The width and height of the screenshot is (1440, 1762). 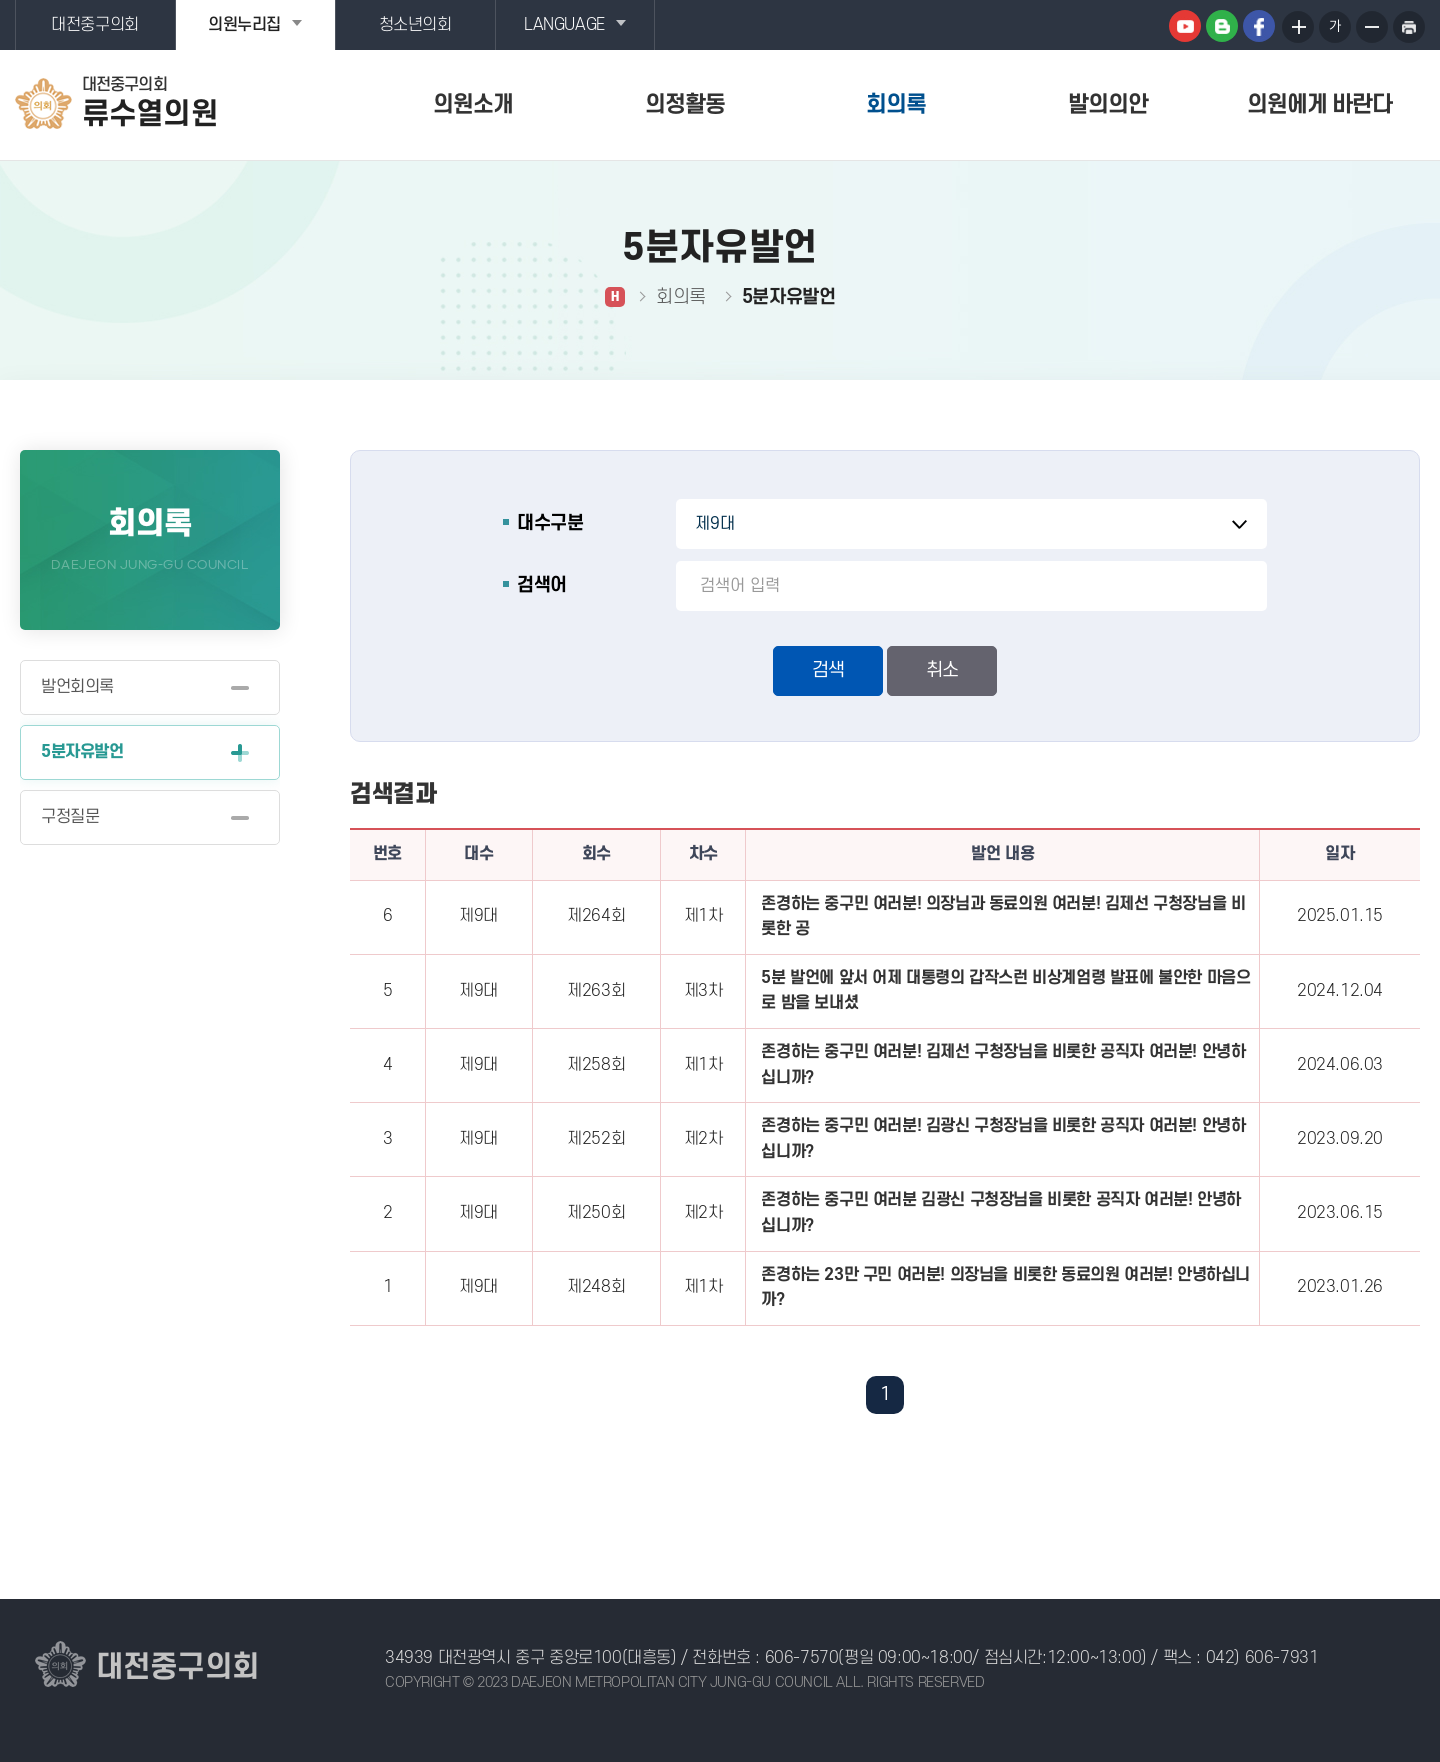 What do you see at coordinates (1372, 27) in the screenshot?
I see `화면크기를 한단계 작게` at bounding box center [1372, 27].